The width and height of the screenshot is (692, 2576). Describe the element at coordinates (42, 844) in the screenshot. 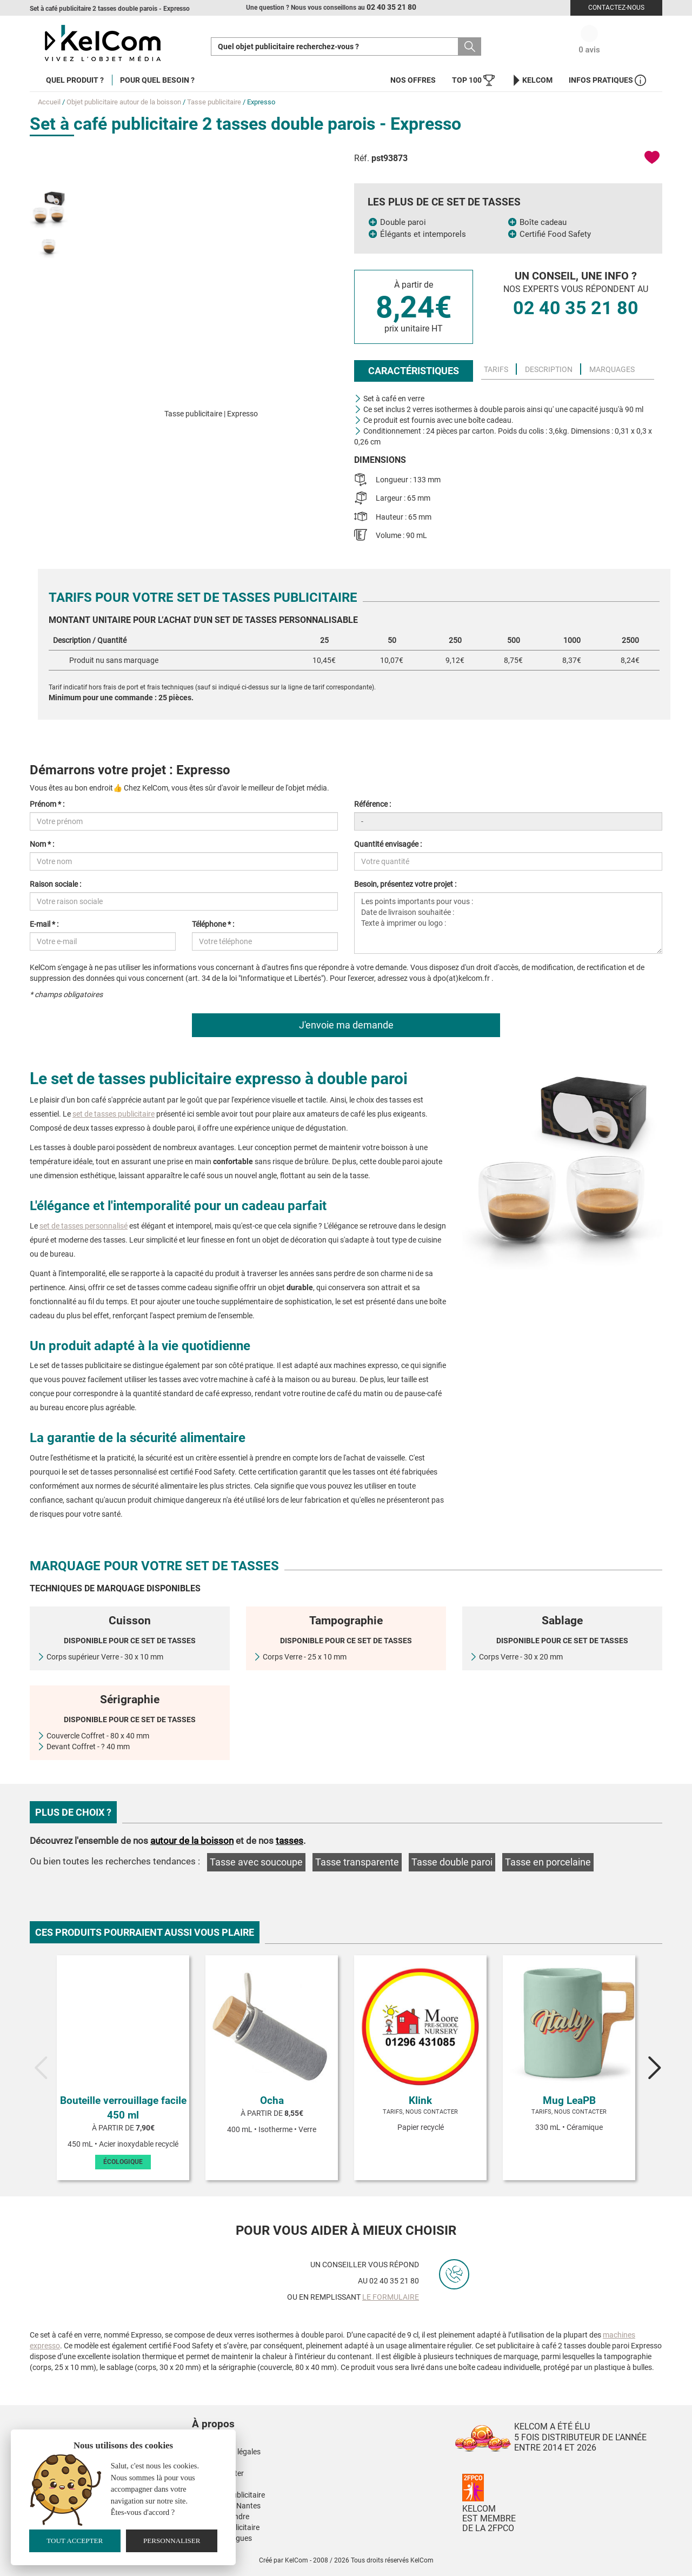

I see `Nom * :` at that location.